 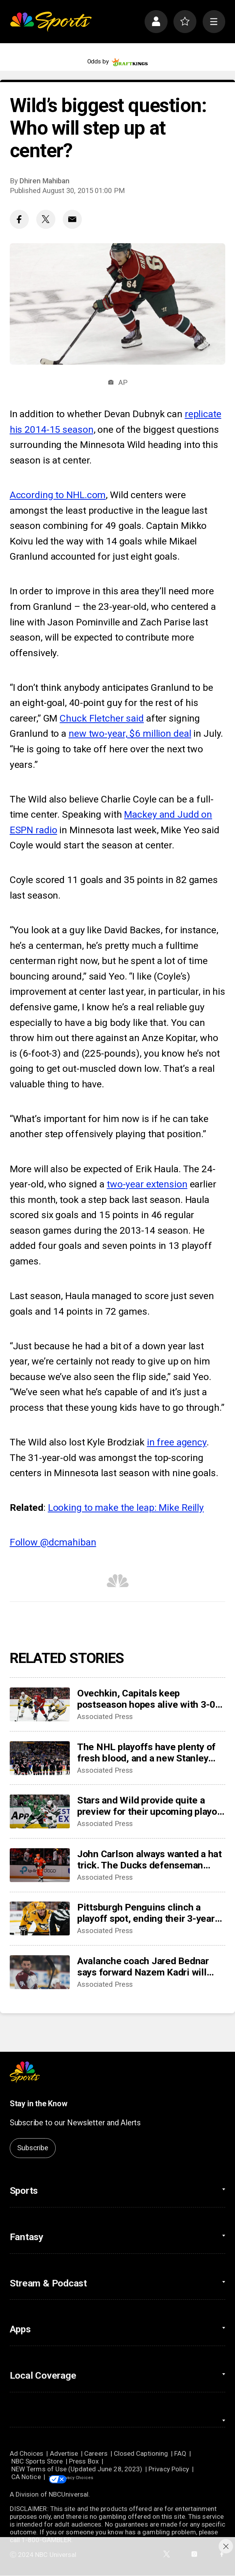 I want to click on John Carlson always wanted a hat trick. The Ducks defenseman finally got one in his 17th NHL season, so click(x=149, y=1859).